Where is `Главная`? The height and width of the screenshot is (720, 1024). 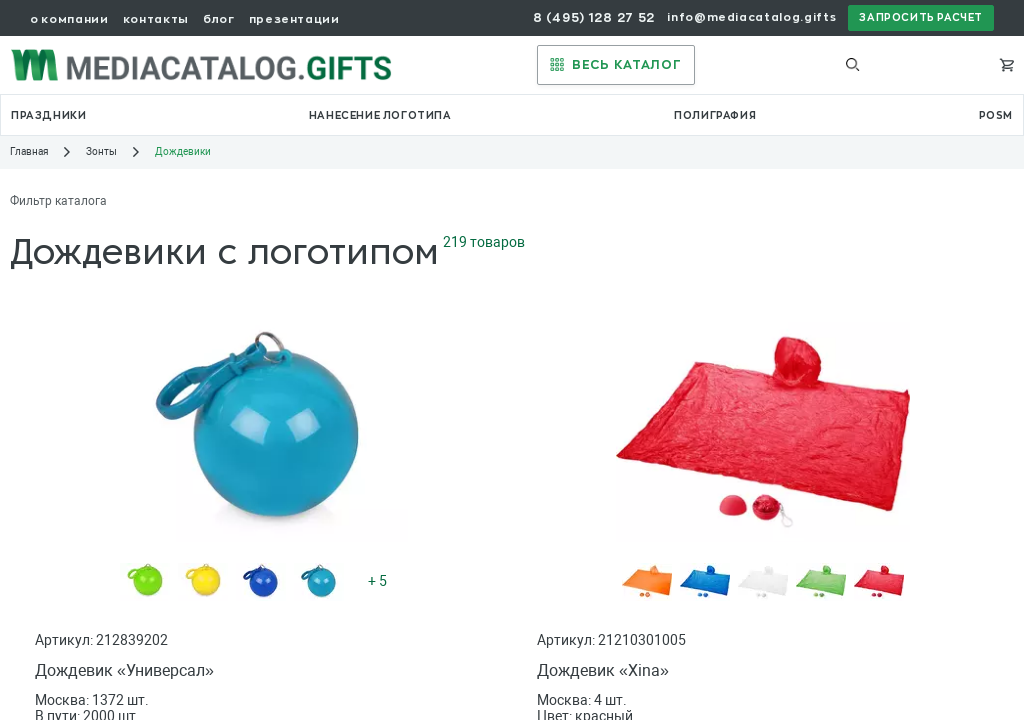 Главная is located at coordinates (29, 151).